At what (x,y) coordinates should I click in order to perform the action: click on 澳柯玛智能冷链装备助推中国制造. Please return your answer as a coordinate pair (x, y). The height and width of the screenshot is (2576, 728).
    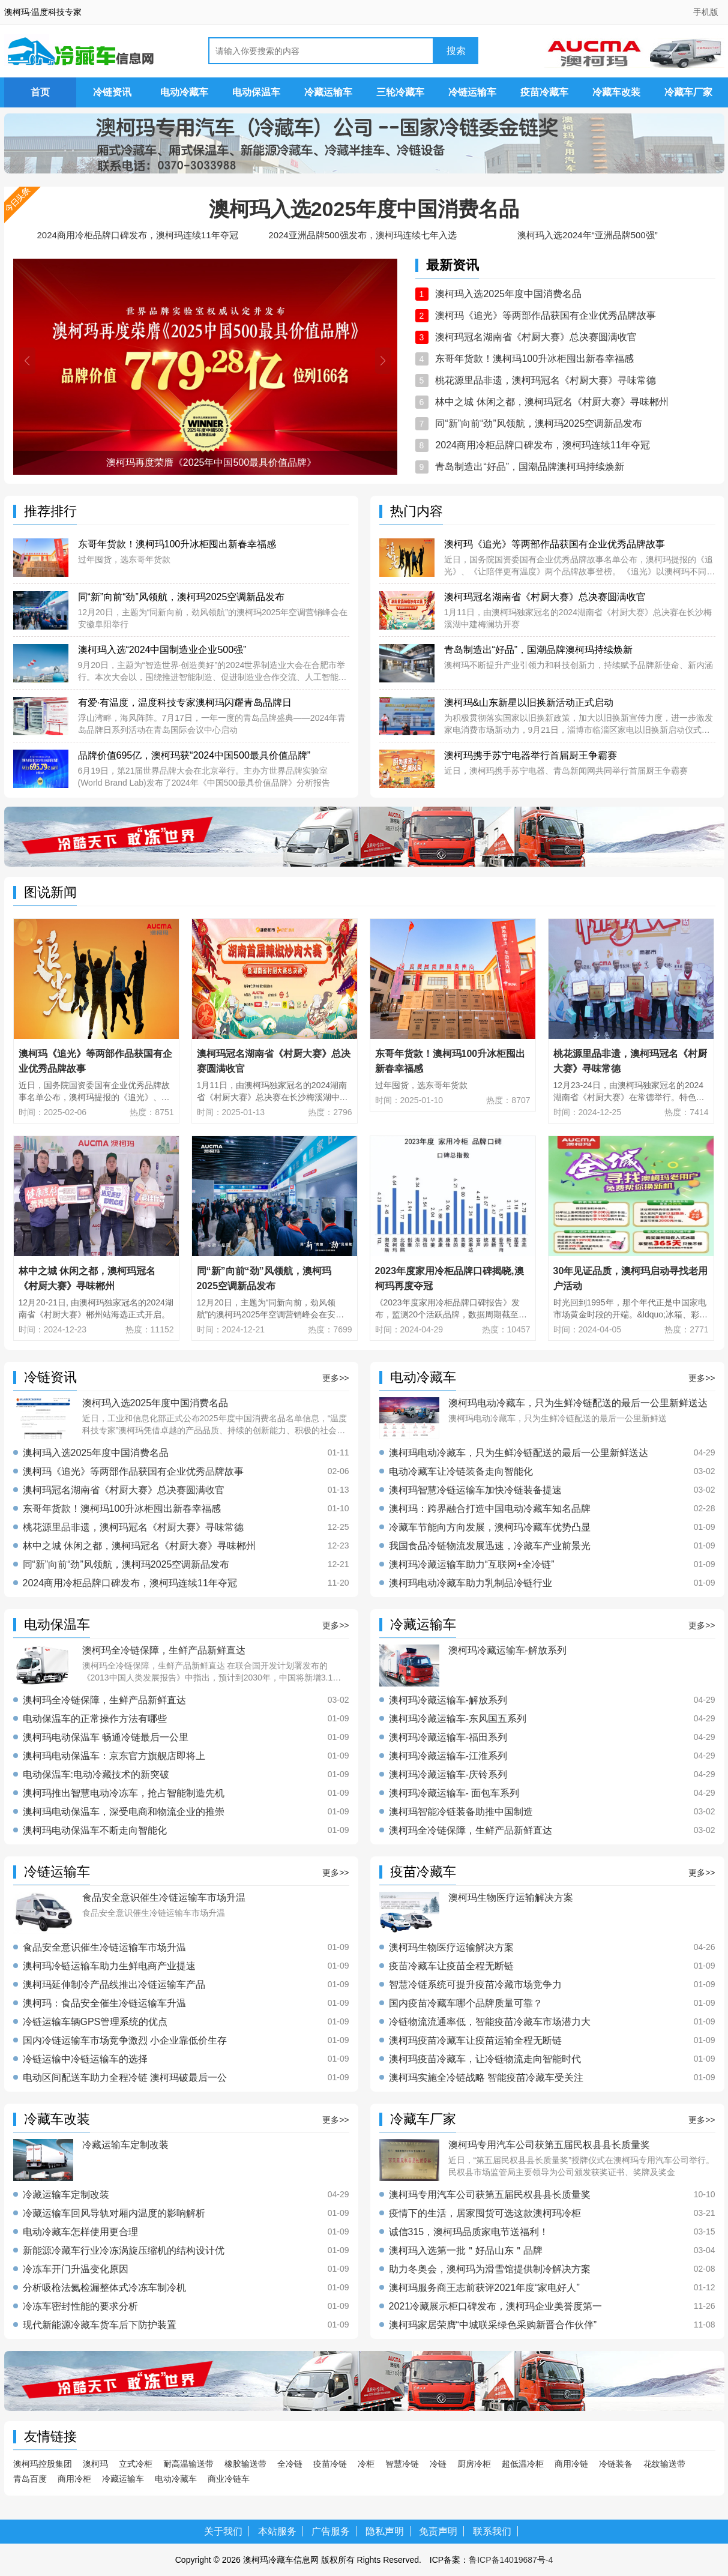
    Looking at the image, I should click on (461, 1812).